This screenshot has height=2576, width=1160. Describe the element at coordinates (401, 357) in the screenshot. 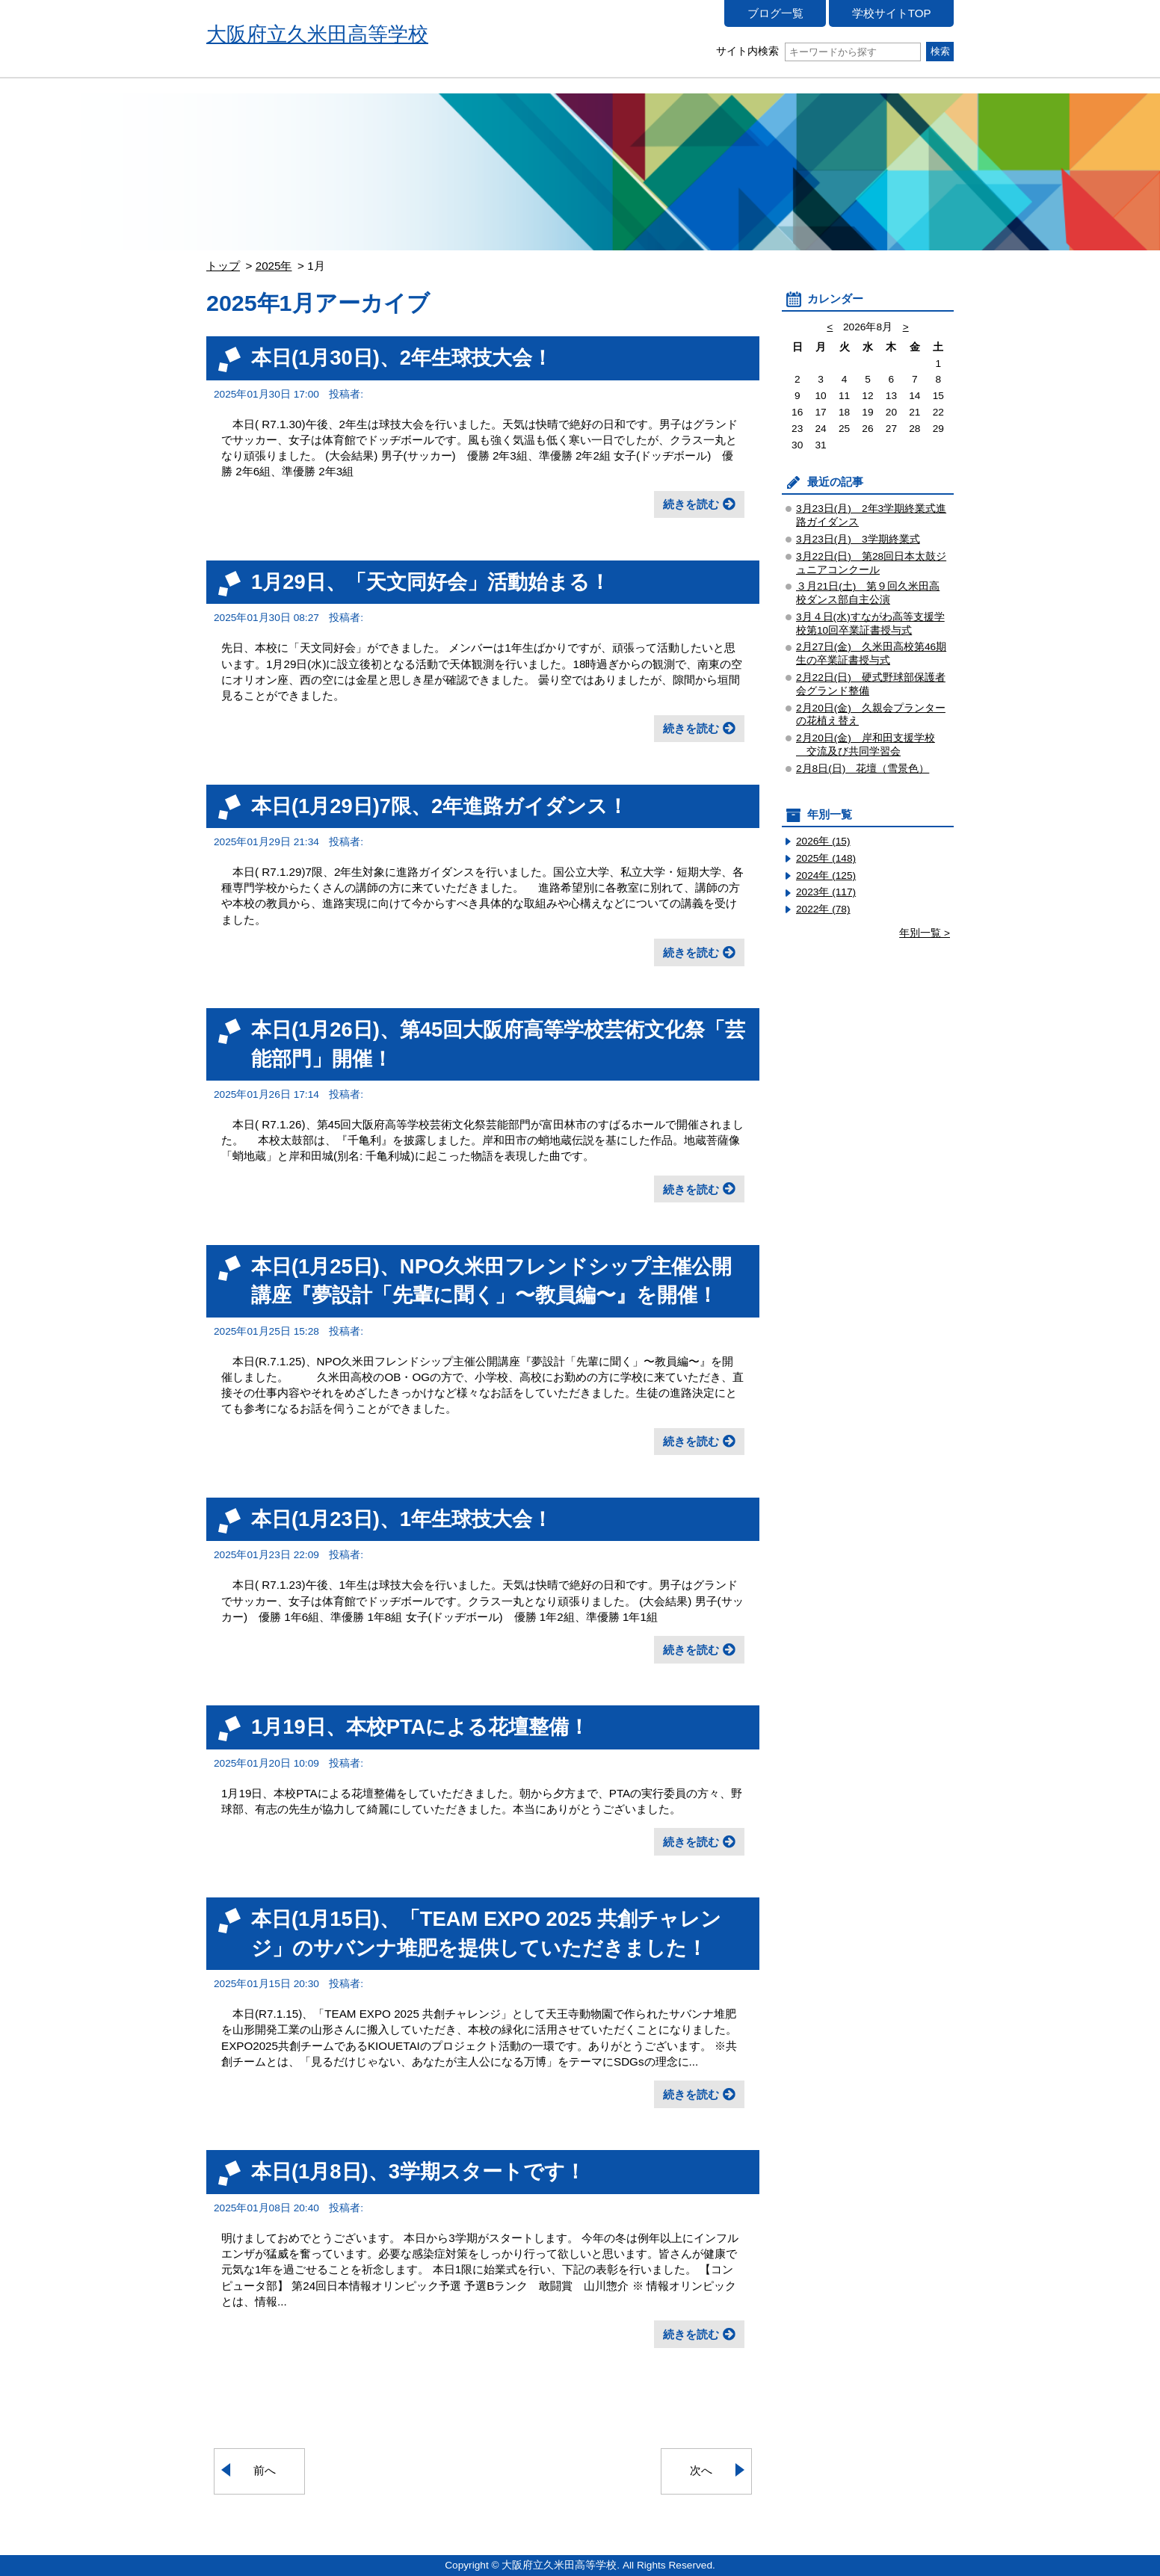

I see `本日(1月30日)、2年生球技大会！` at that location.